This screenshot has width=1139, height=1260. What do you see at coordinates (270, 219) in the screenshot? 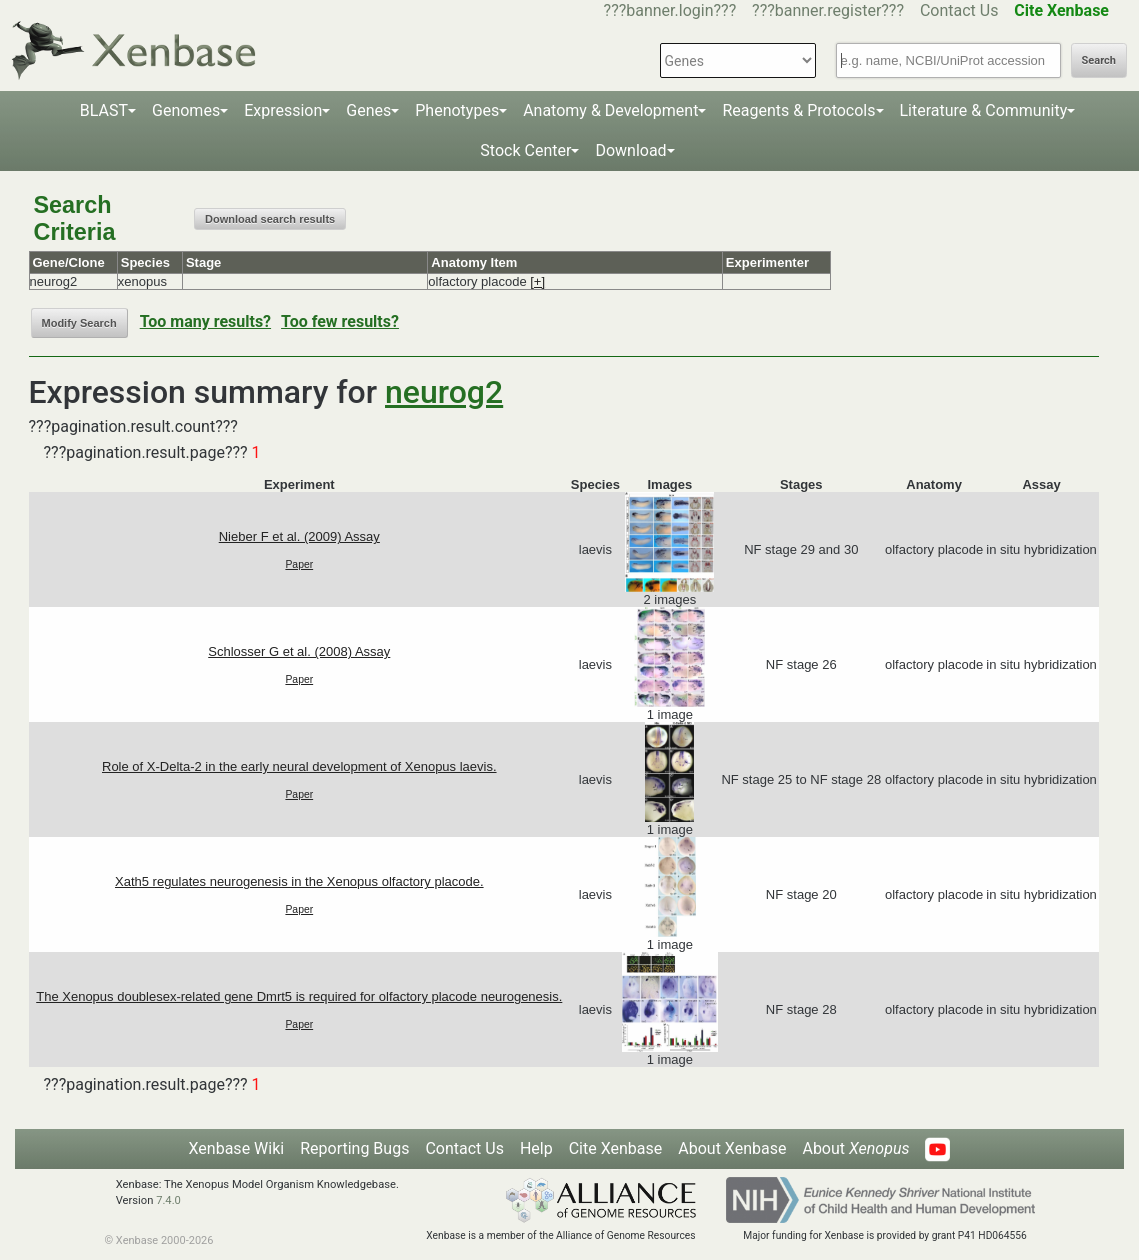
I see `Download search results` at bounding box center [270, 219].